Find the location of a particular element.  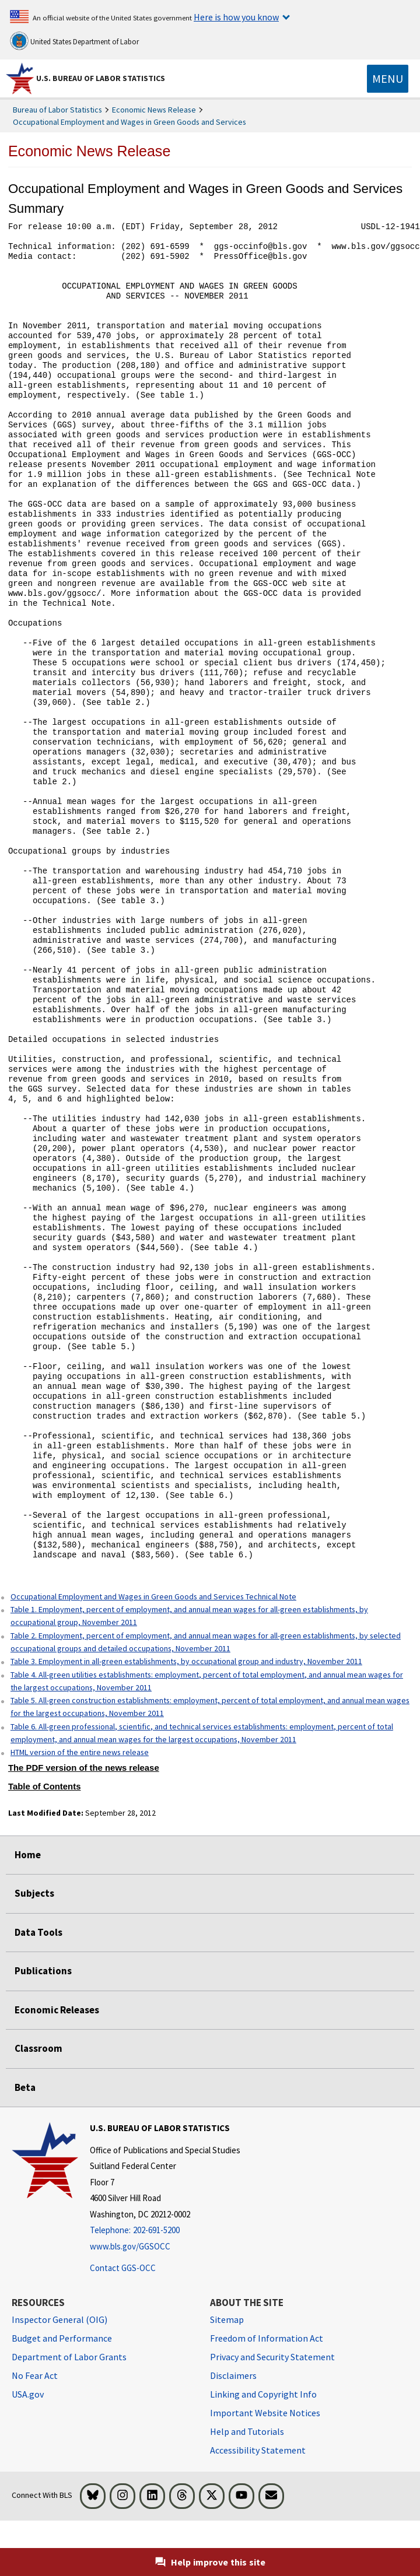

No Fear Act is located at coordinates (35, 2375).